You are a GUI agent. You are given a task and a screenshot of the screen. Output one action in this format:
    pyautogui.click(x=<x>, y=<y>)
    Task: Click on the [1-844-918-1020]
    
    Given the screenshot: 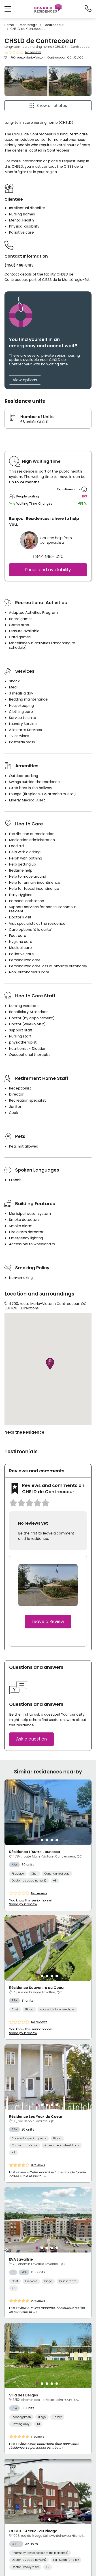 What is the action you would take?
    pyautogui.click(x=88, y=8)
    